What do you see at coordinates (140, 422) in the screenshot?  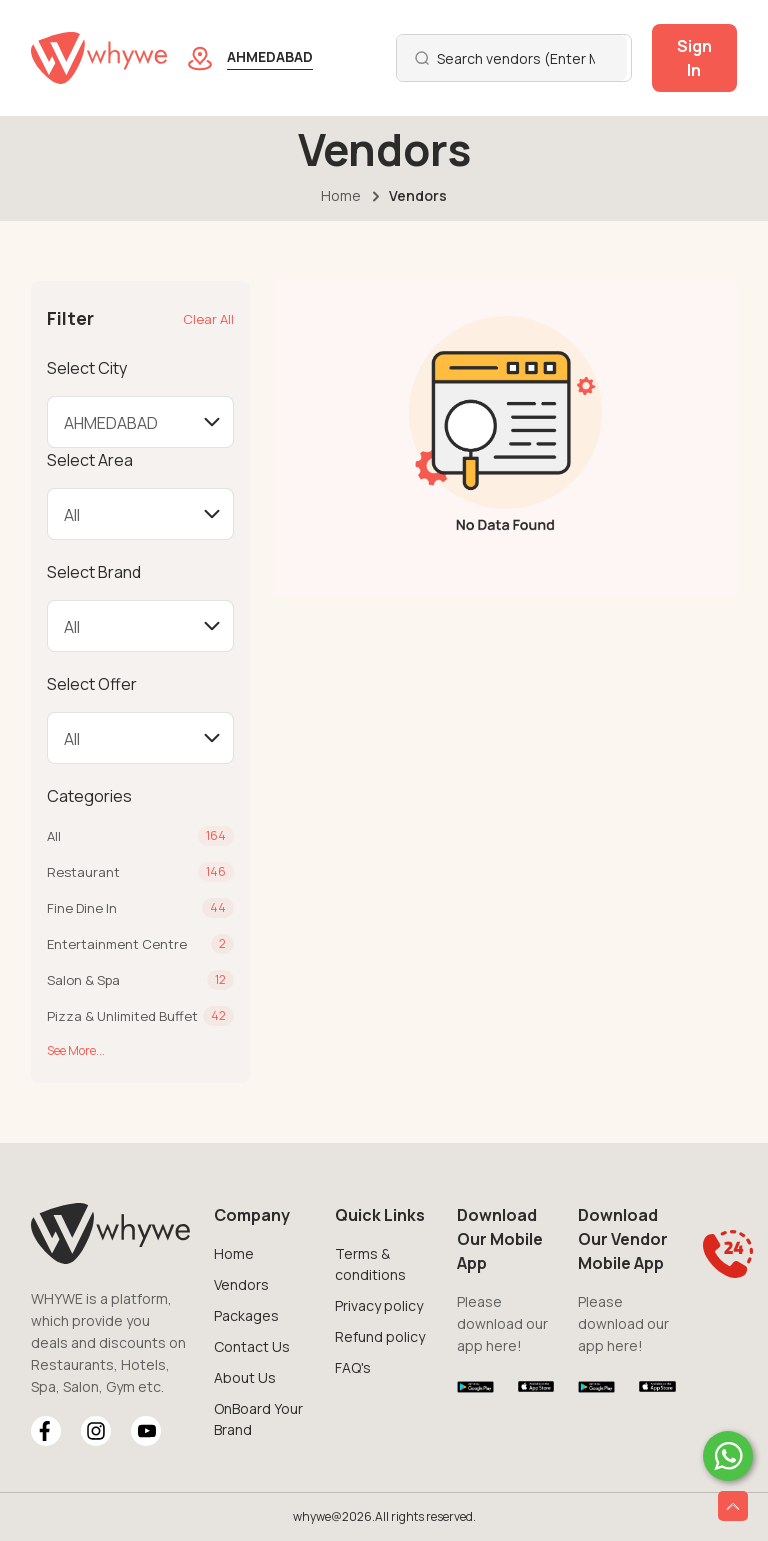 I see `[Default select example]` at bounding box center [140, 422].